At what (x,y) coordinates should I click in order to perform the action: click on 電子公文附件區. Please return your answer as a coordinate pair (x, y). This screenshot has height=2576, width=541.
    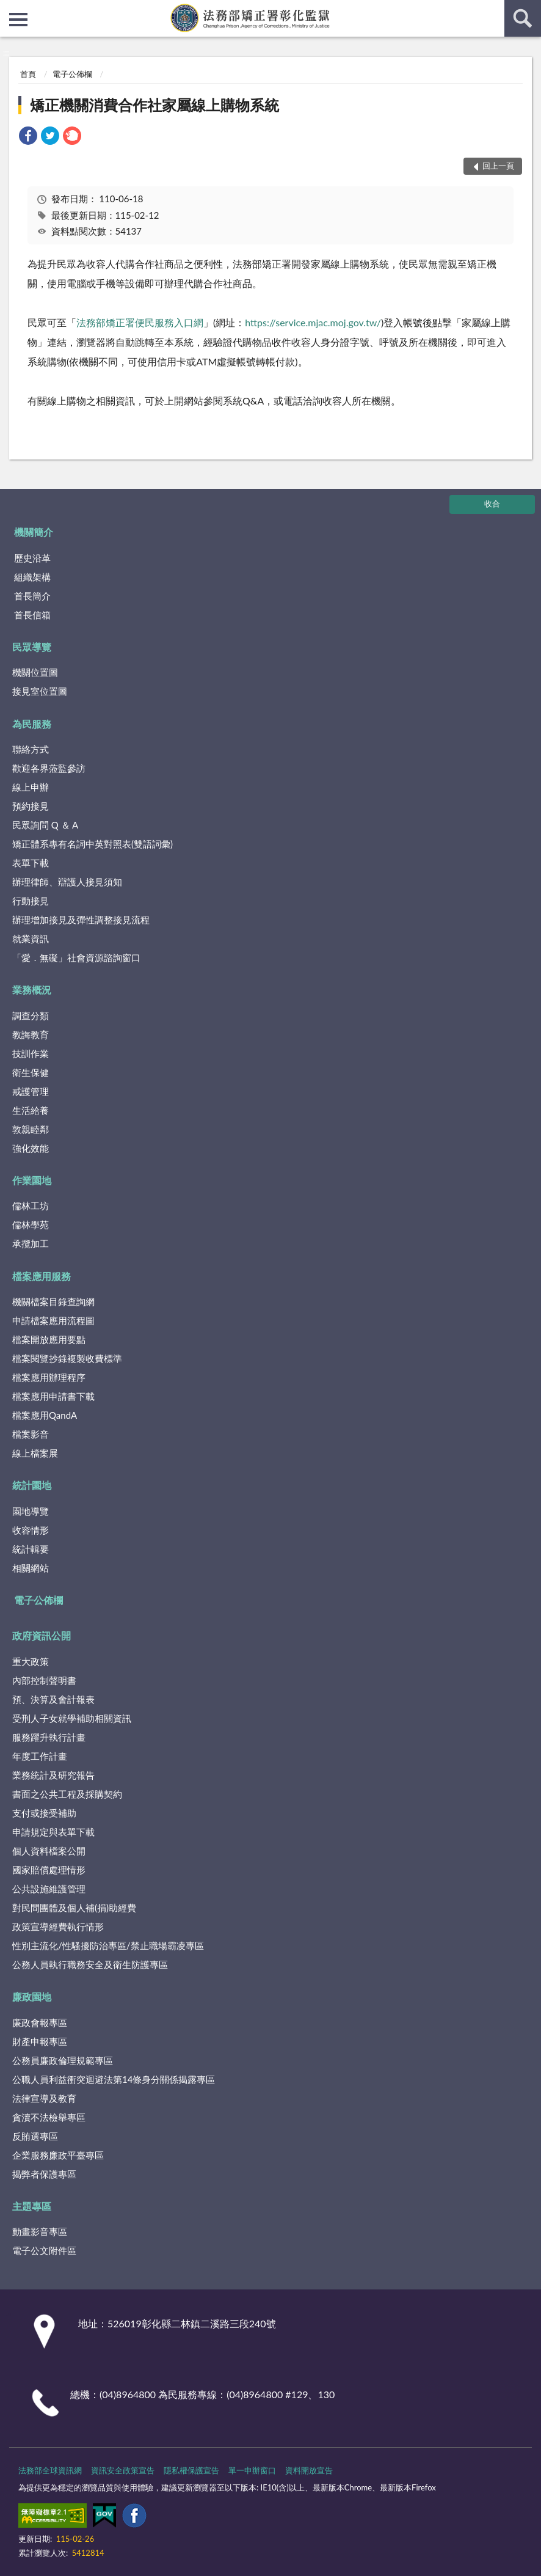
    Looking at the image, I should click on (44, 2250).